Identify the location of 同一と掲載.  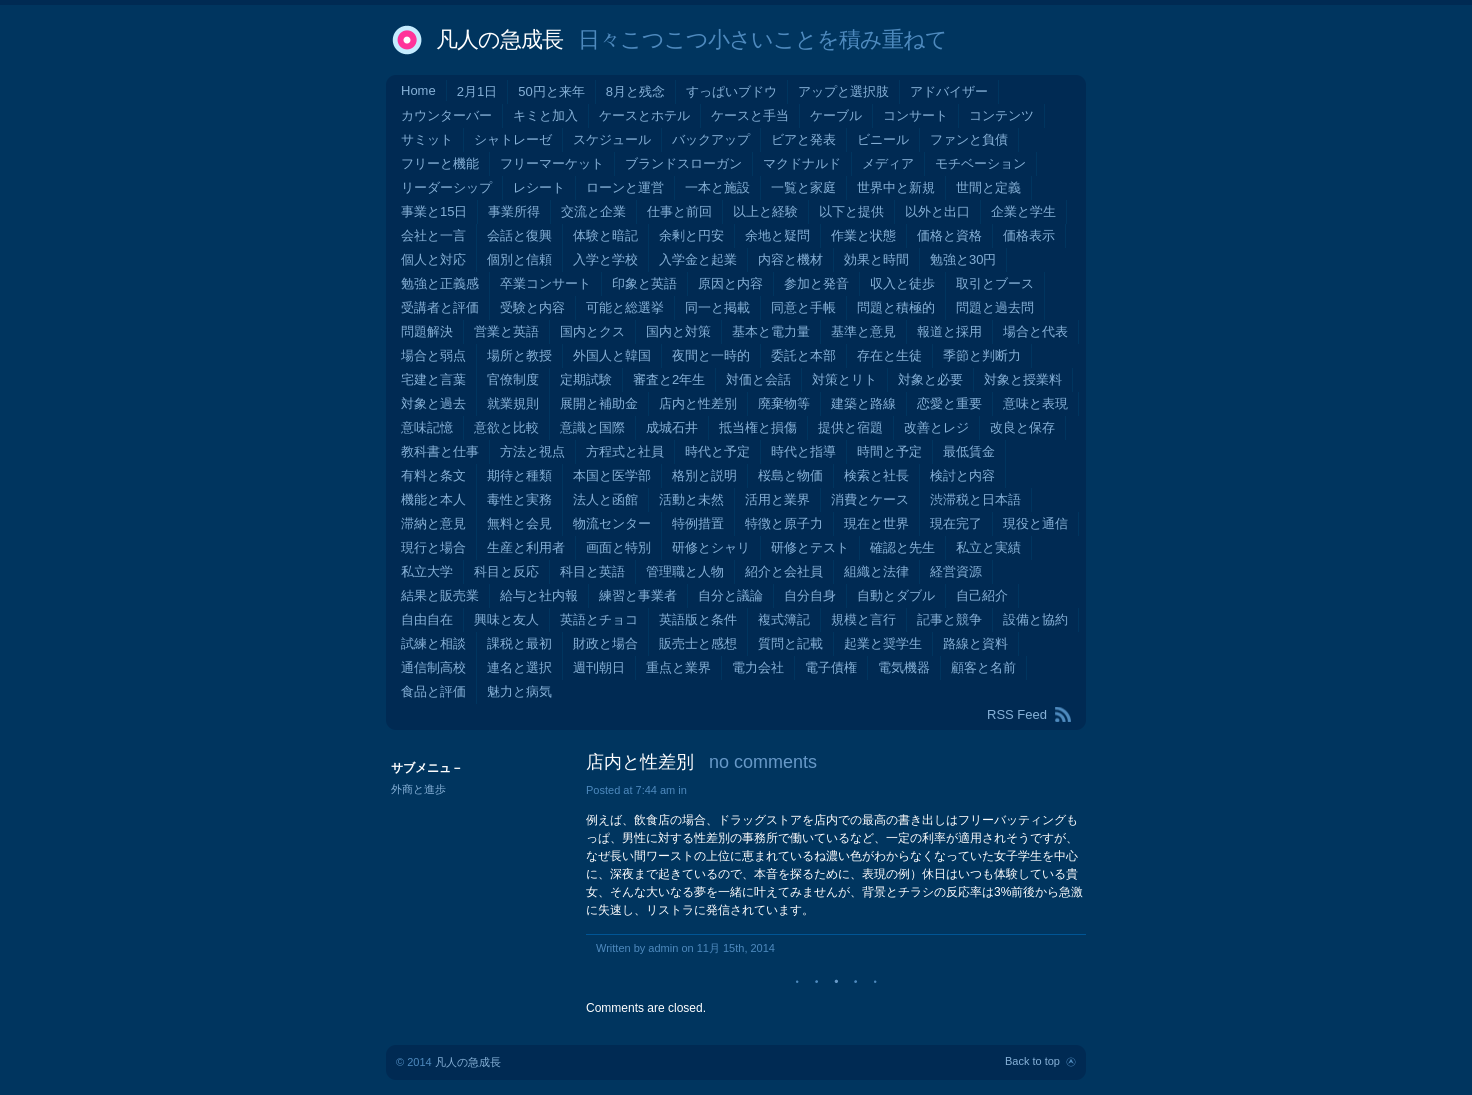
(717, 307).